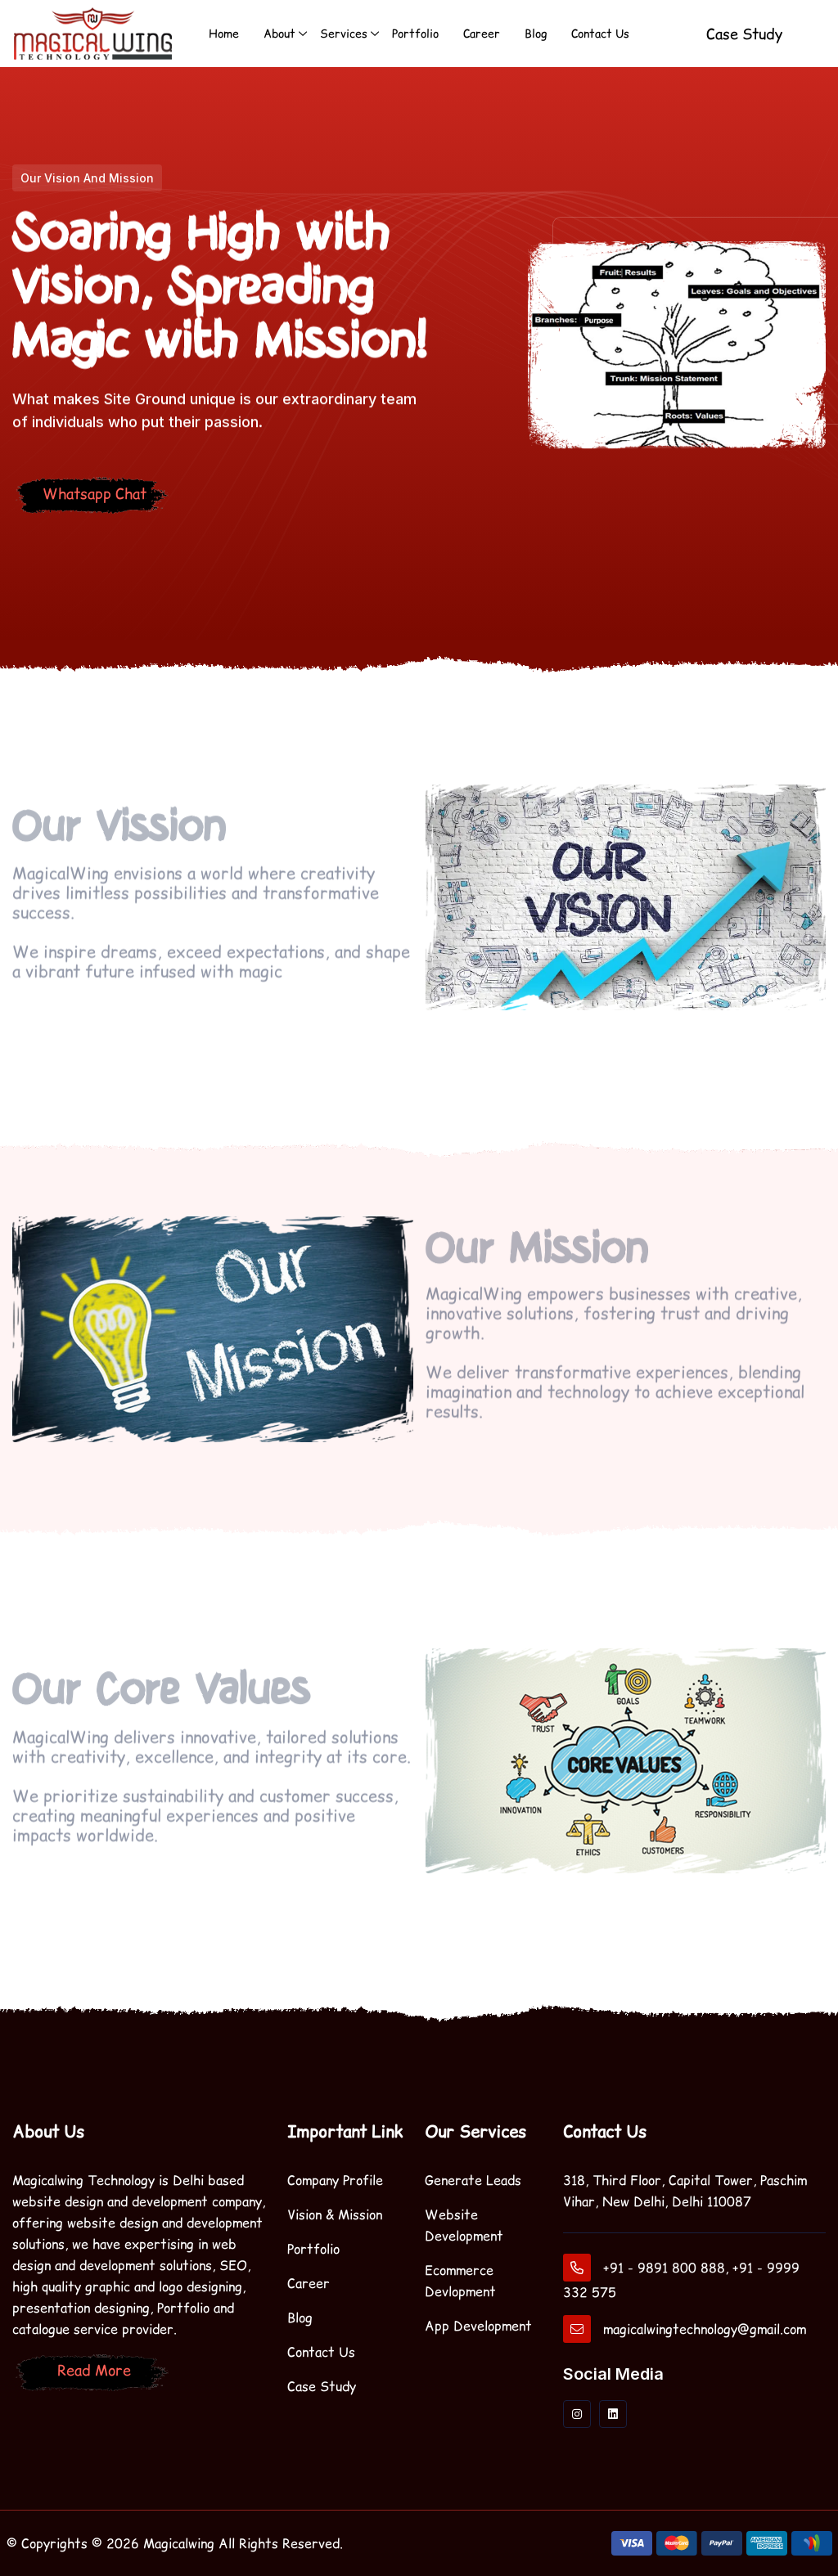  Describe the element at coordinates (321, 2385) in the screenshot. I see `Case Study` at that location.